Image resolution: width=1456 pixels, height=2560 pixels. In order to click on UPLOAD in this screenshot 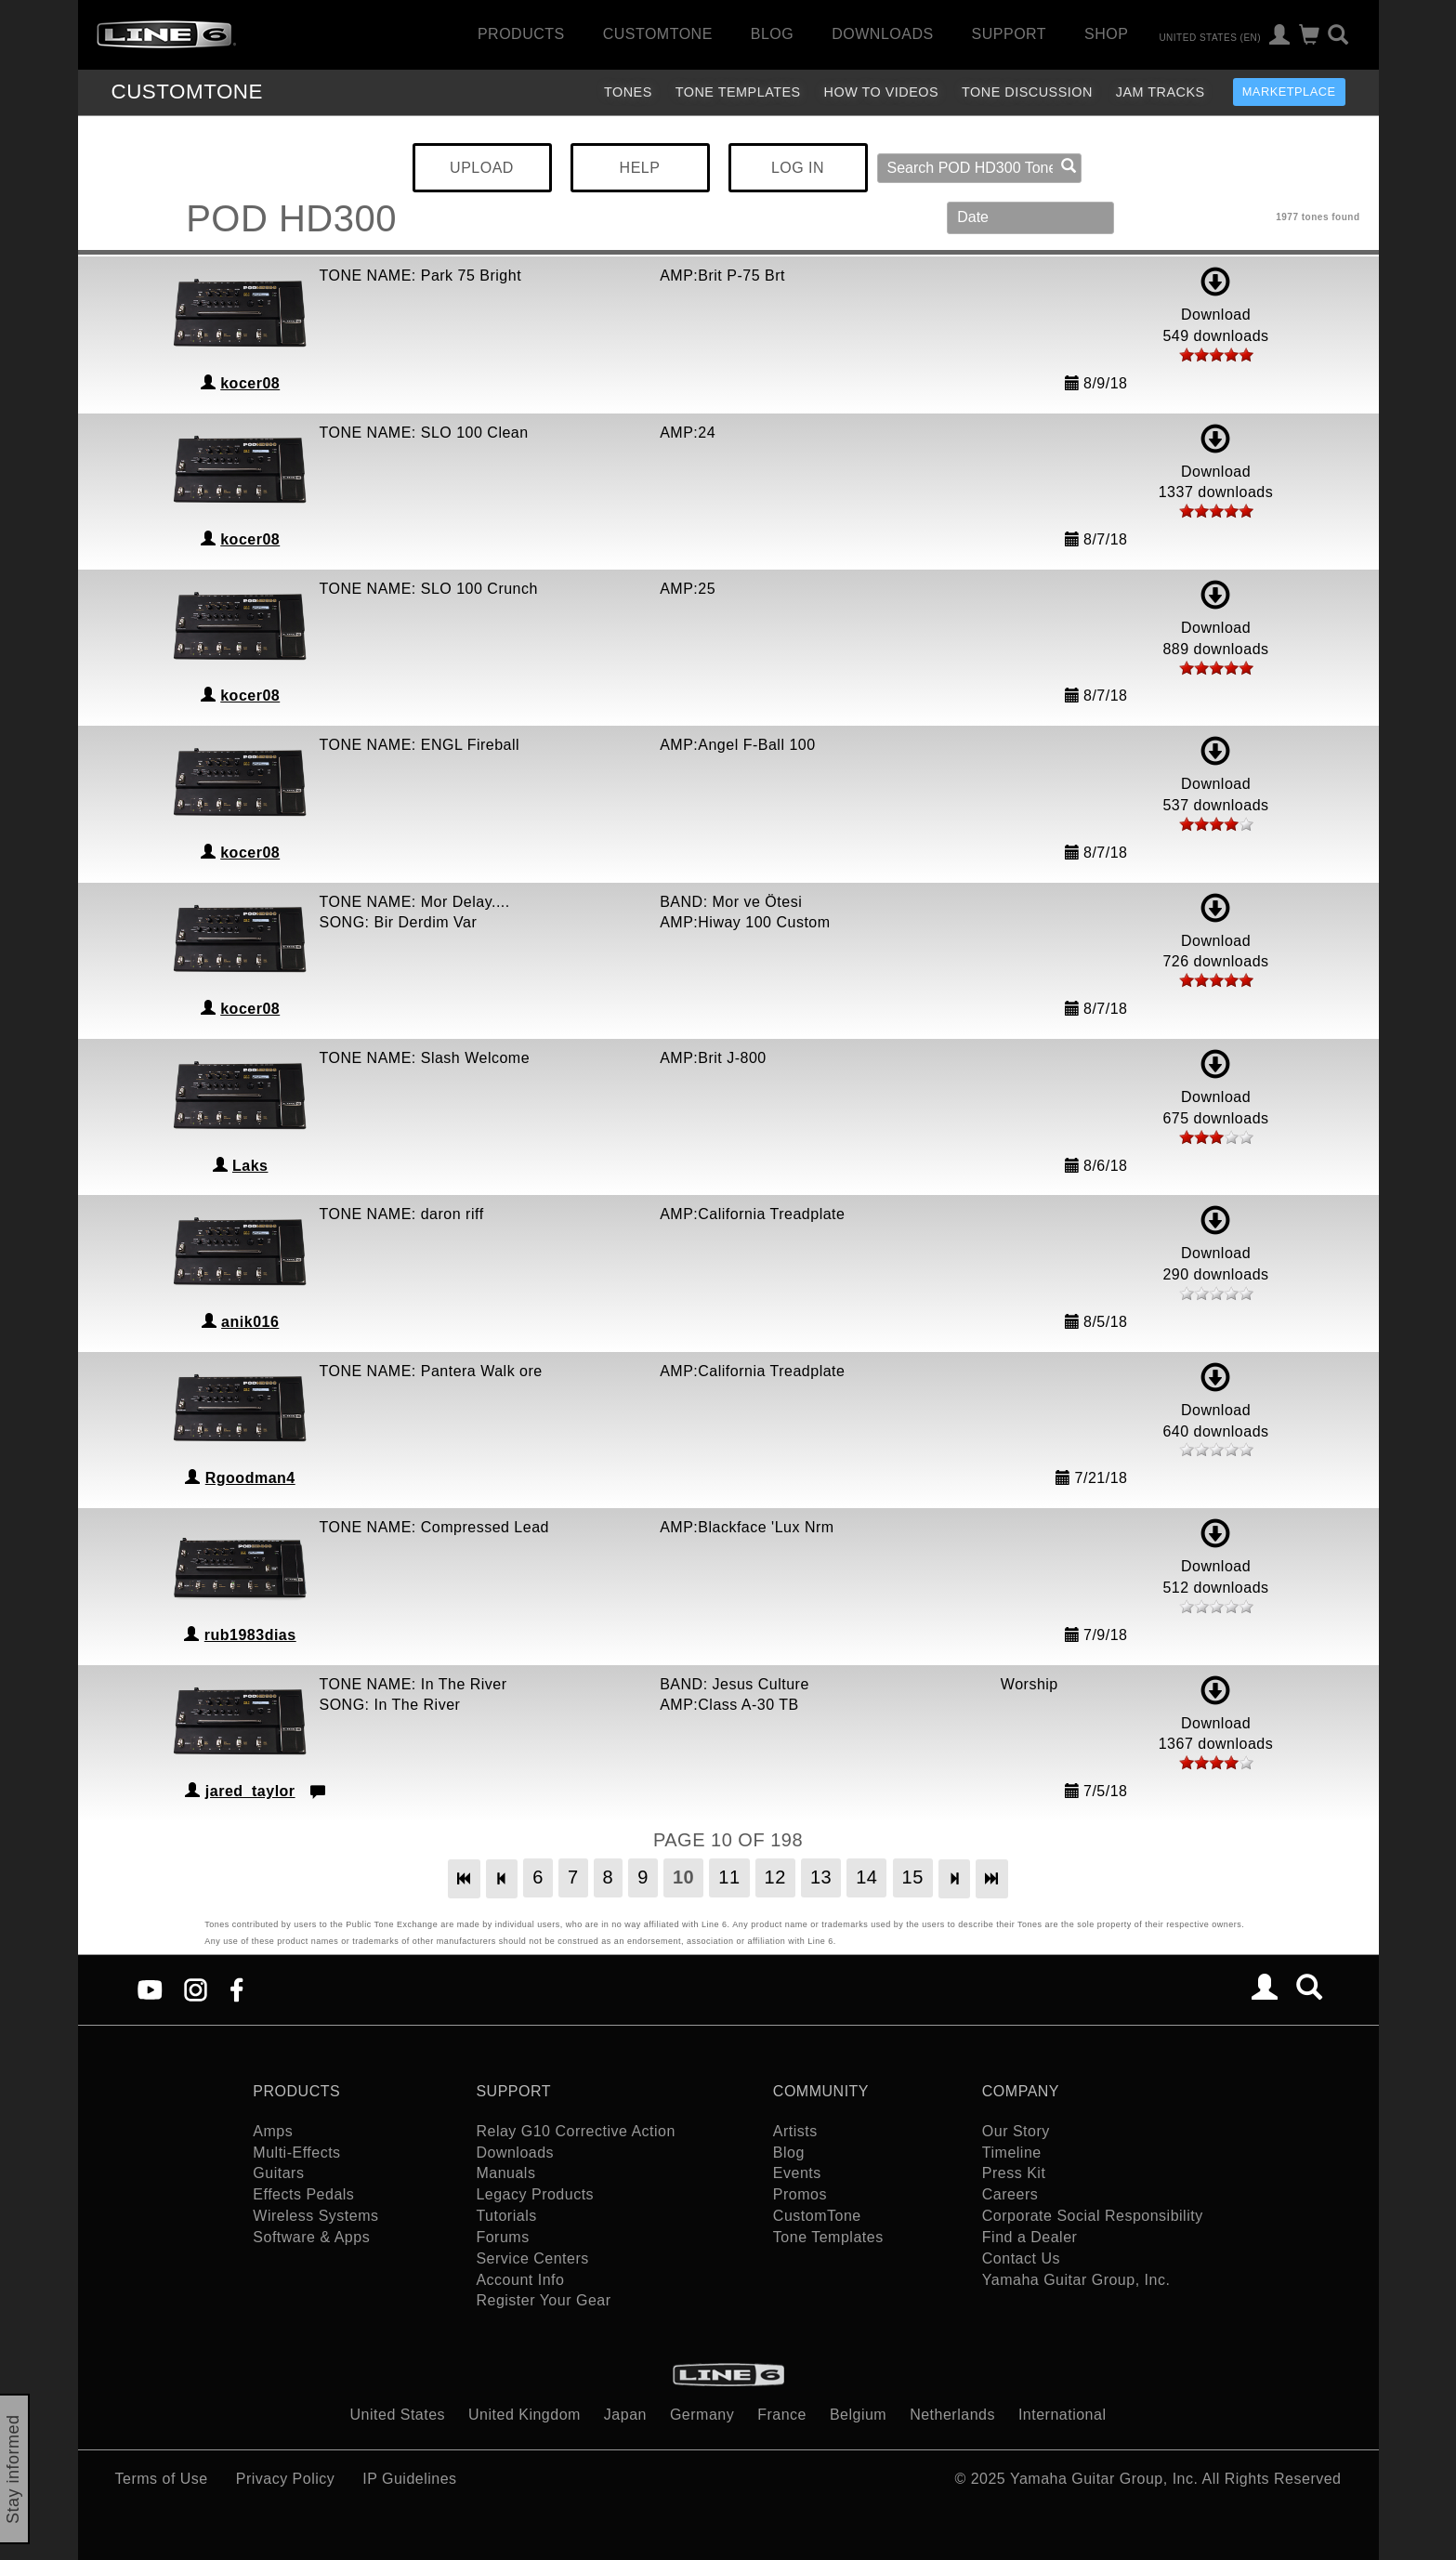, I will do `click(482, 168)`.